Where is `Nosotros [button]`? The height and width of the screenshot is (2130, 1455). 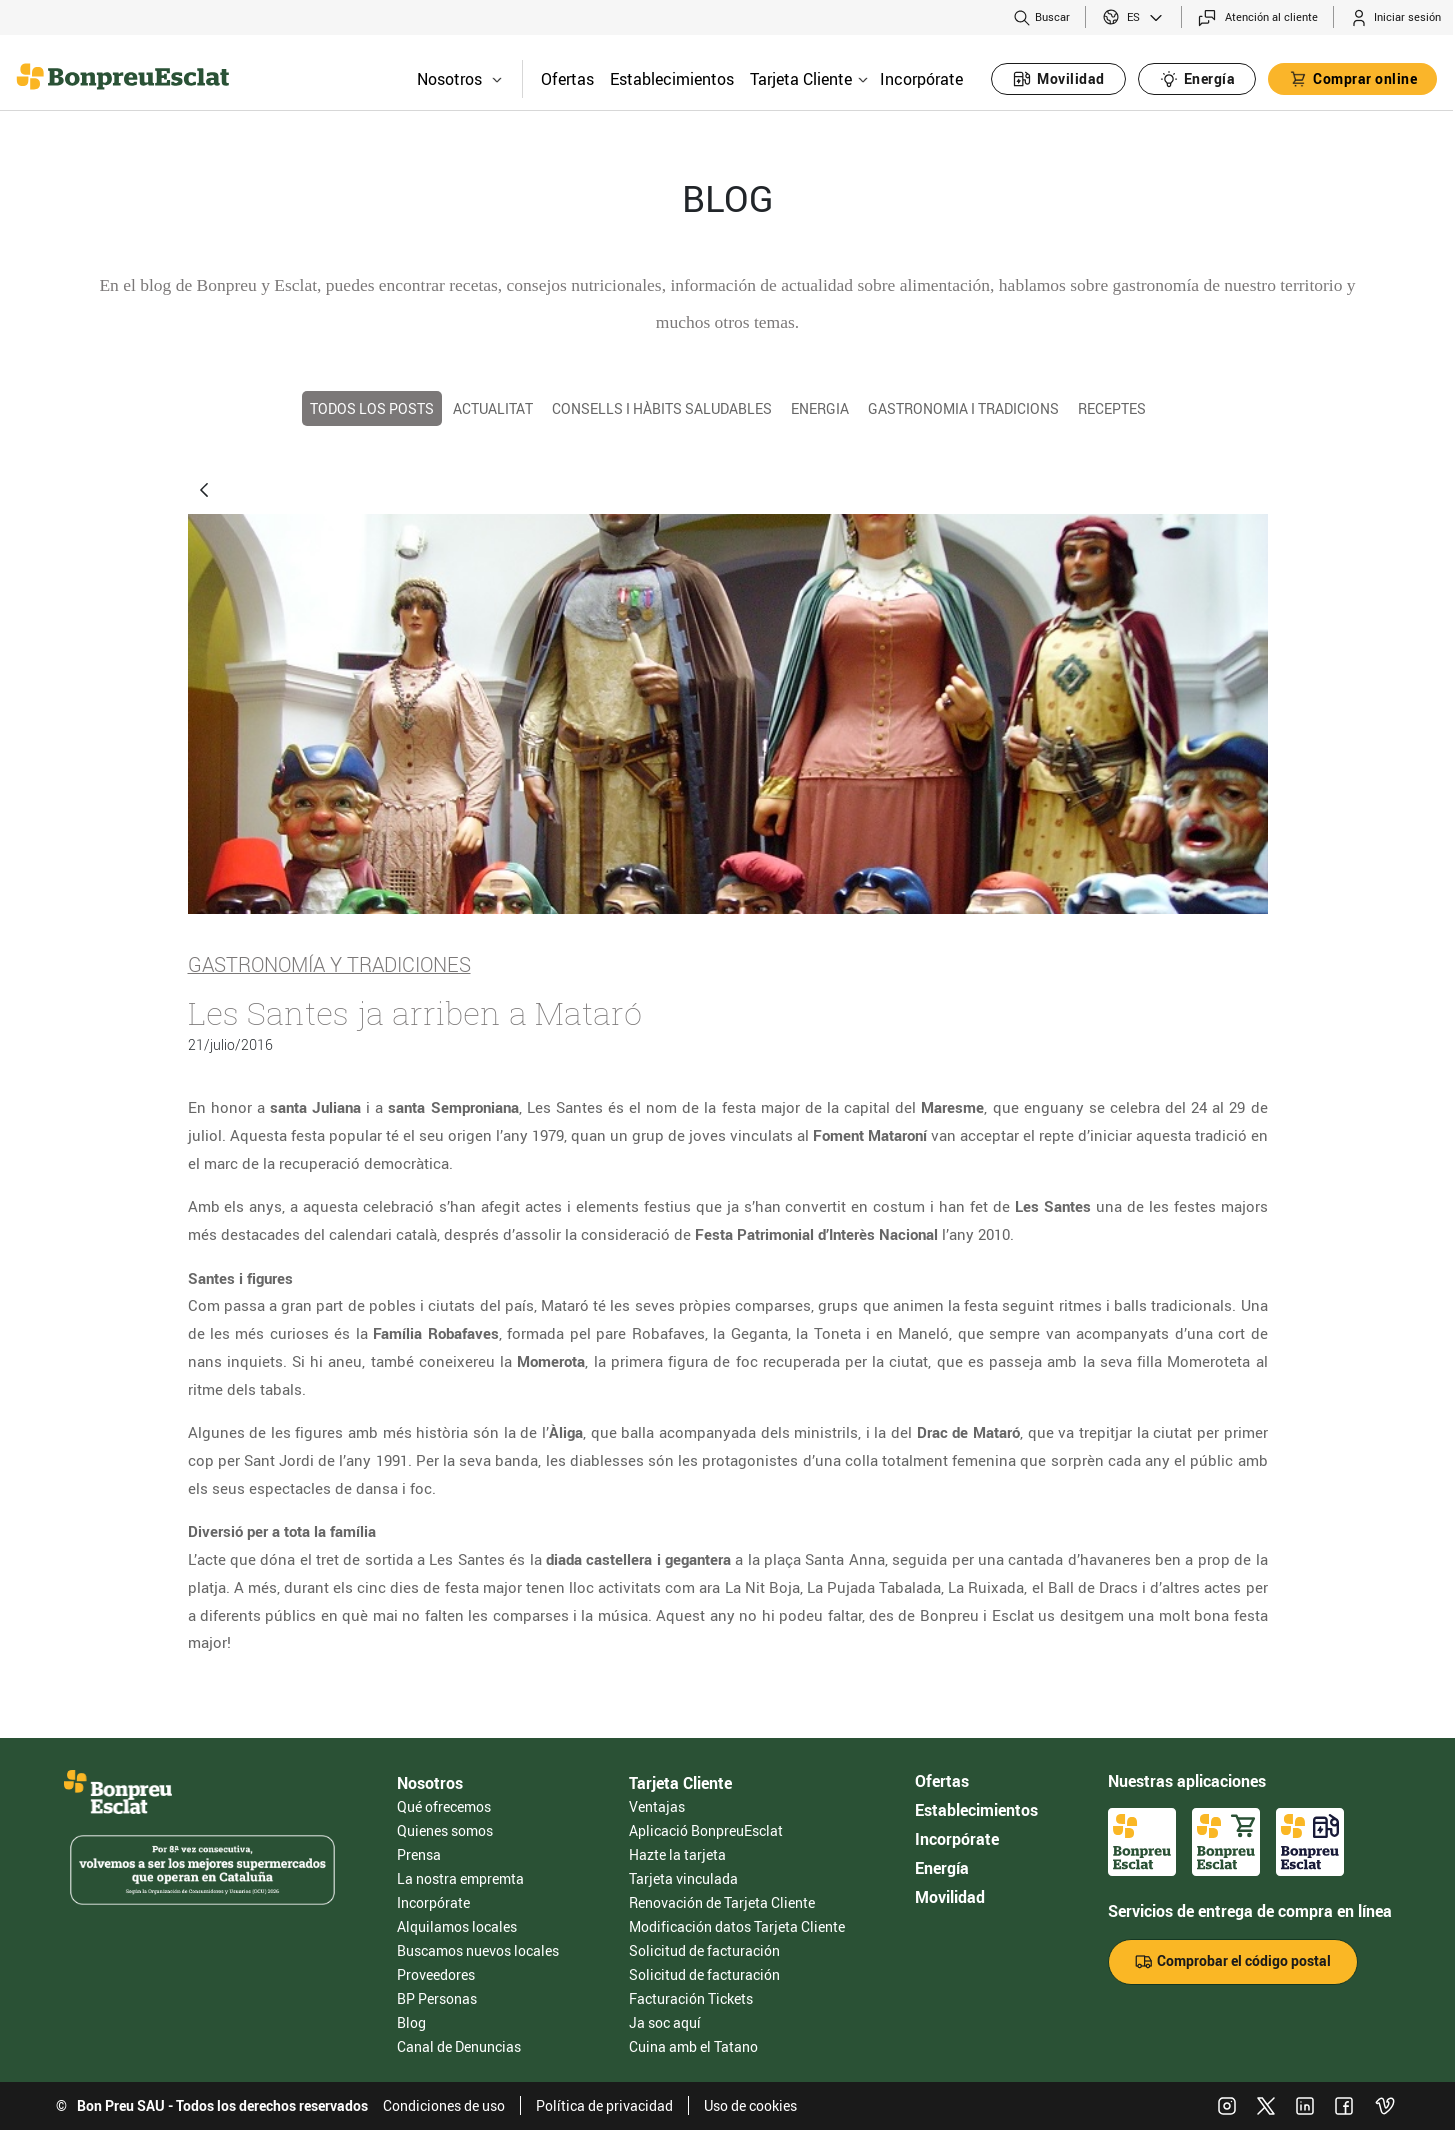 Nosotros [button] is located at coordinates (459, 79).